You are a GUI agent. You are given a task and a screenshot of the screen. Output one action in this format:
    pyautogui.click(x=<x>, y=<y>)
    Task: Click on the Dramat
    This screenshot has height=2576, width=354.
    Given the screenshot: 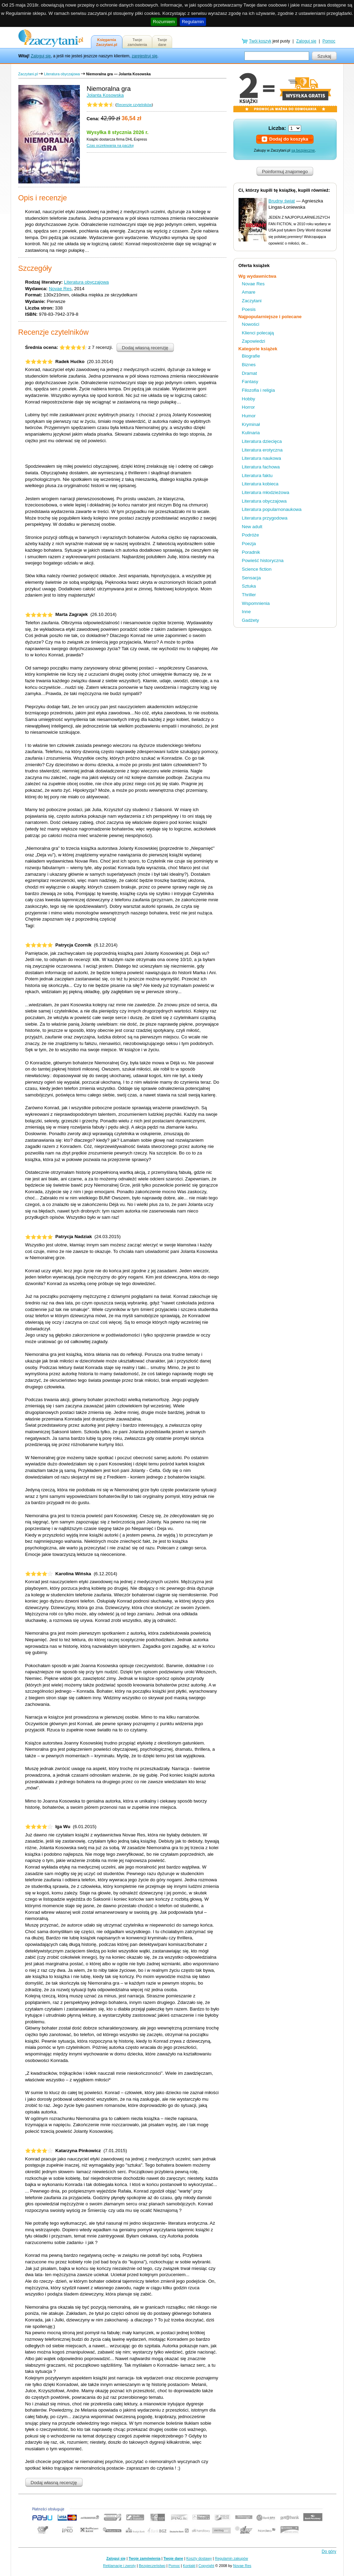 What is the action you would take?
    pyautogui.click(x=249, y=373)
    